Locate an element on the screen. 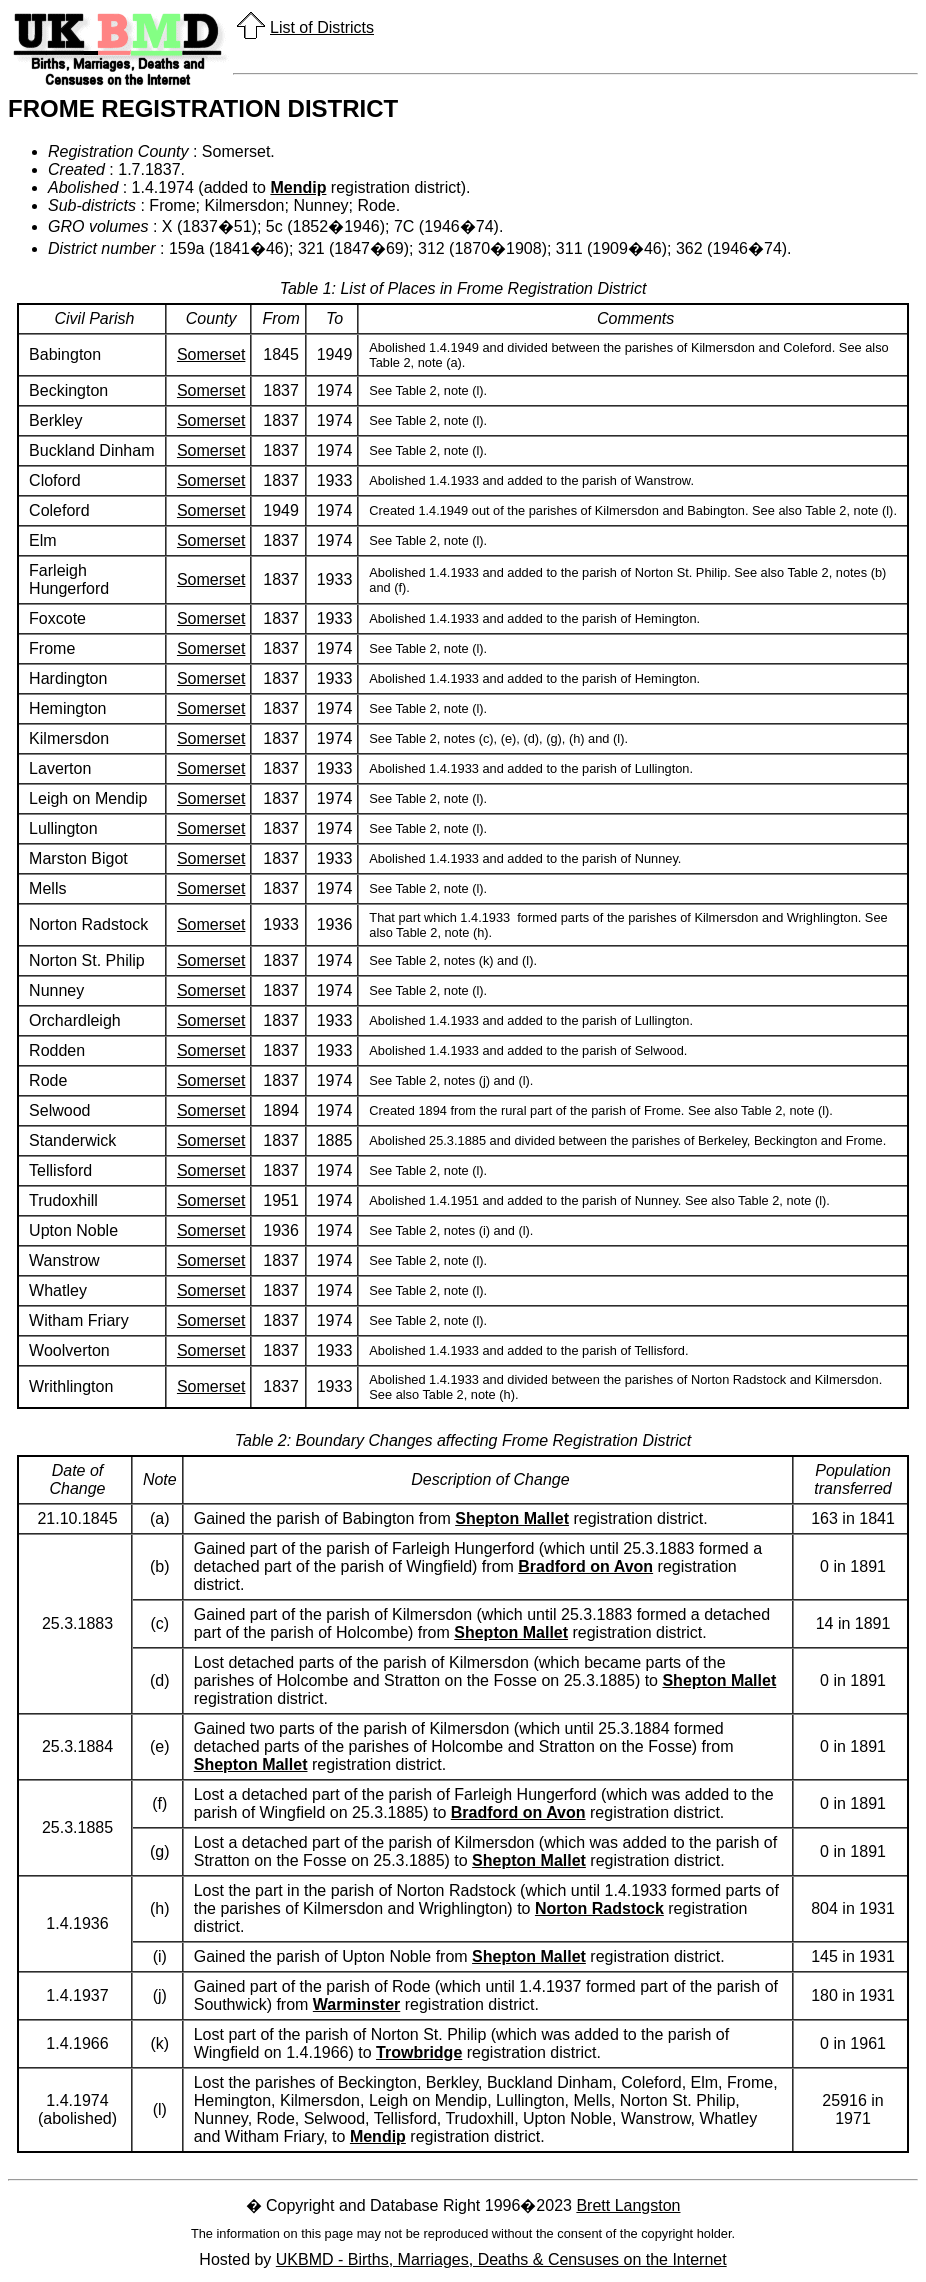 The image size is (926, 2282). Warminster is located at coordinates (356, 2004).